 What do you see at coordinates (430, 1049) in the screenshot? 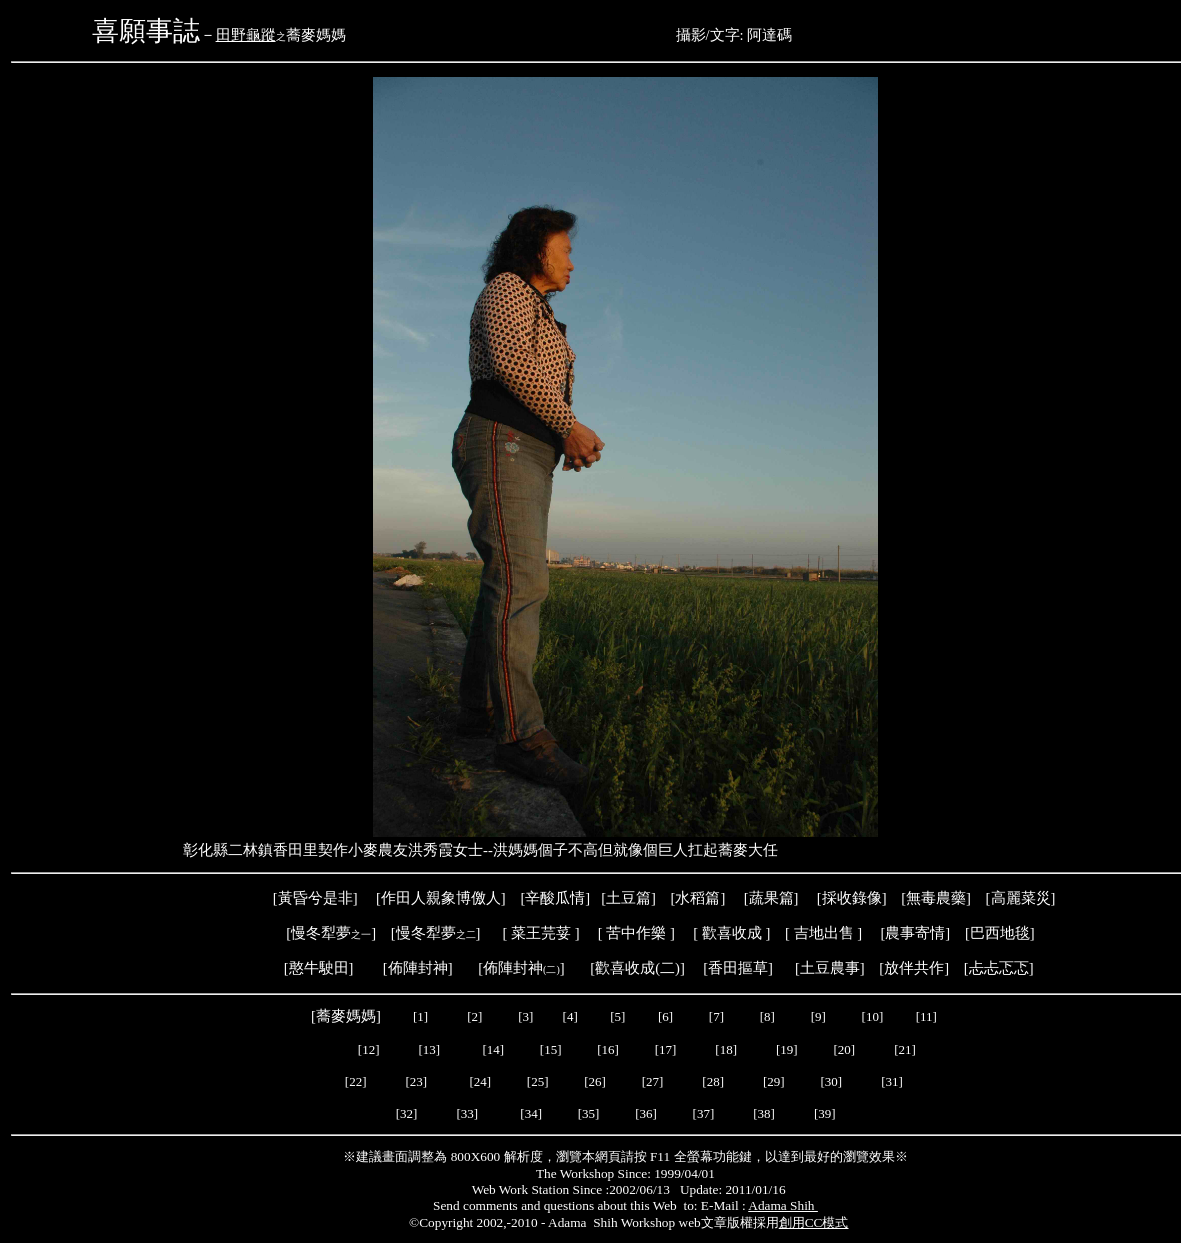
I see `[13]` at bounding box center [430, 1049].